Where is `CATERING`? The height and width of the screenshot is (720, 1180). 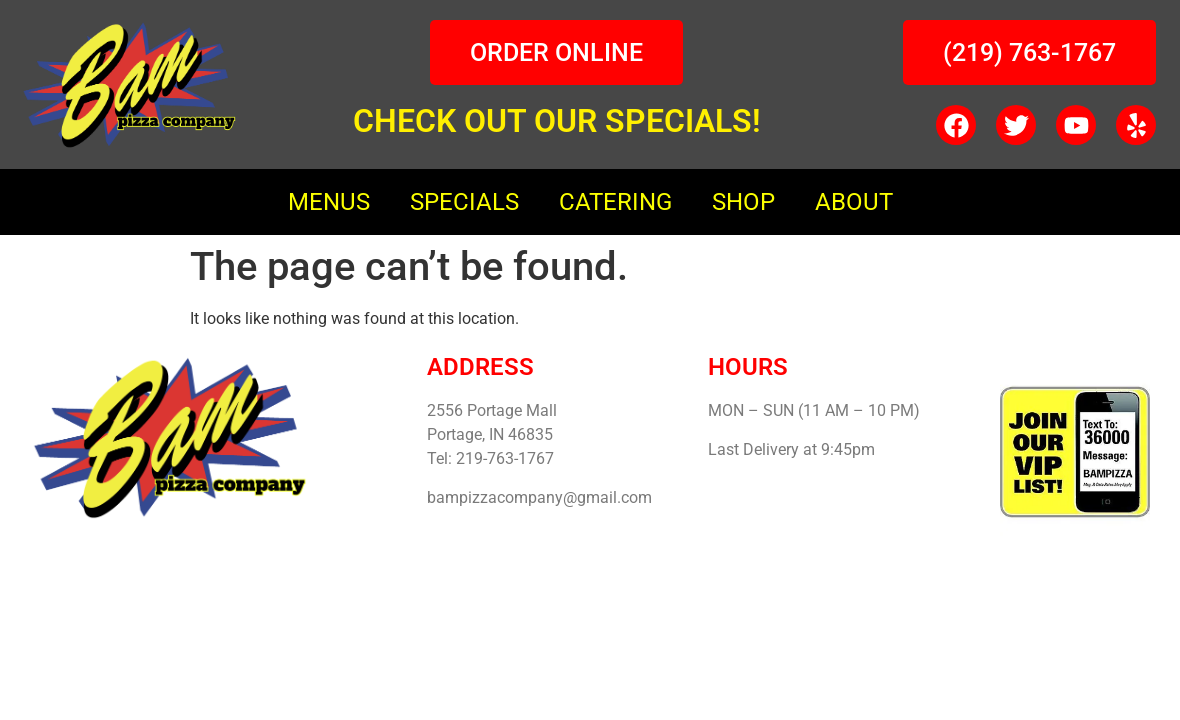 CATERING is located at coordinates (615, 202).